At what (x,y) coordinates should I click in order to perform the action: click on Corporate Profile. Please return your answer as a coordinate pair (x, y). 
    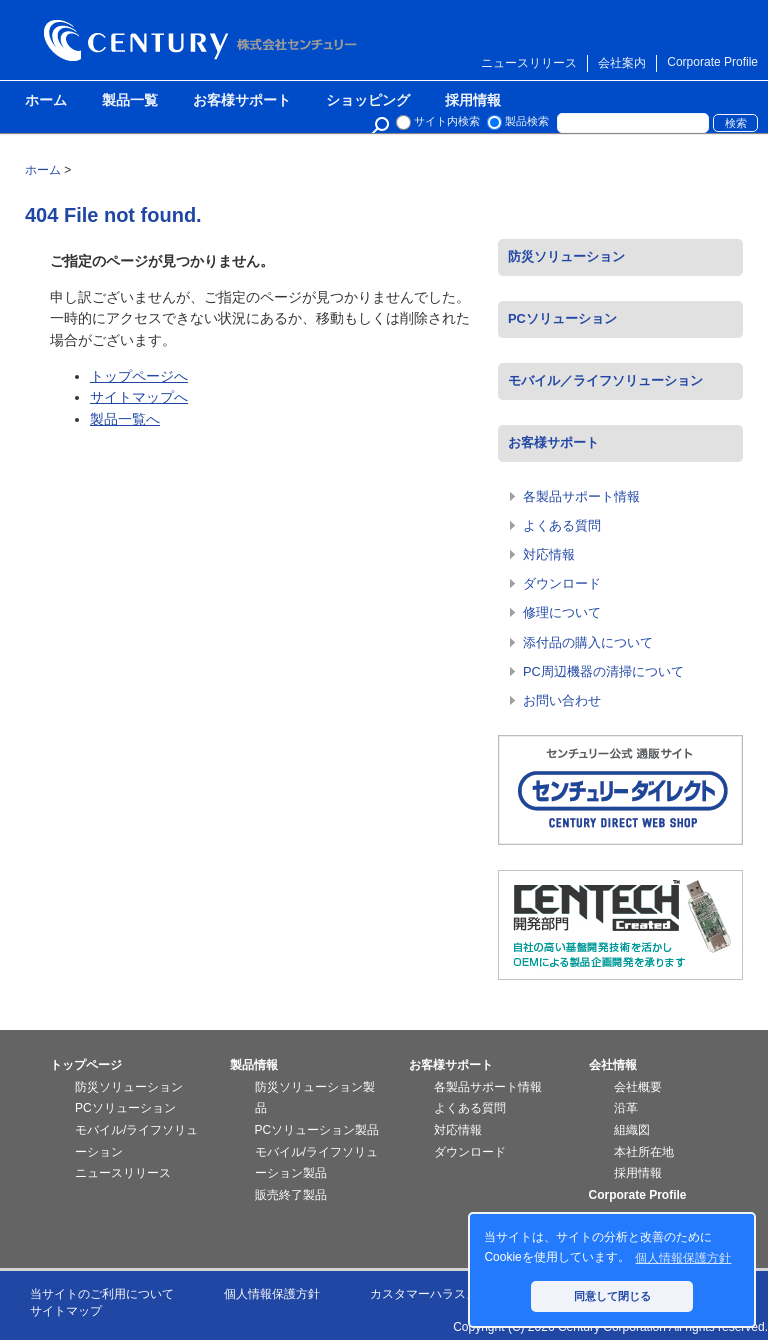
    Looking at the image, I should click on (712, 62).